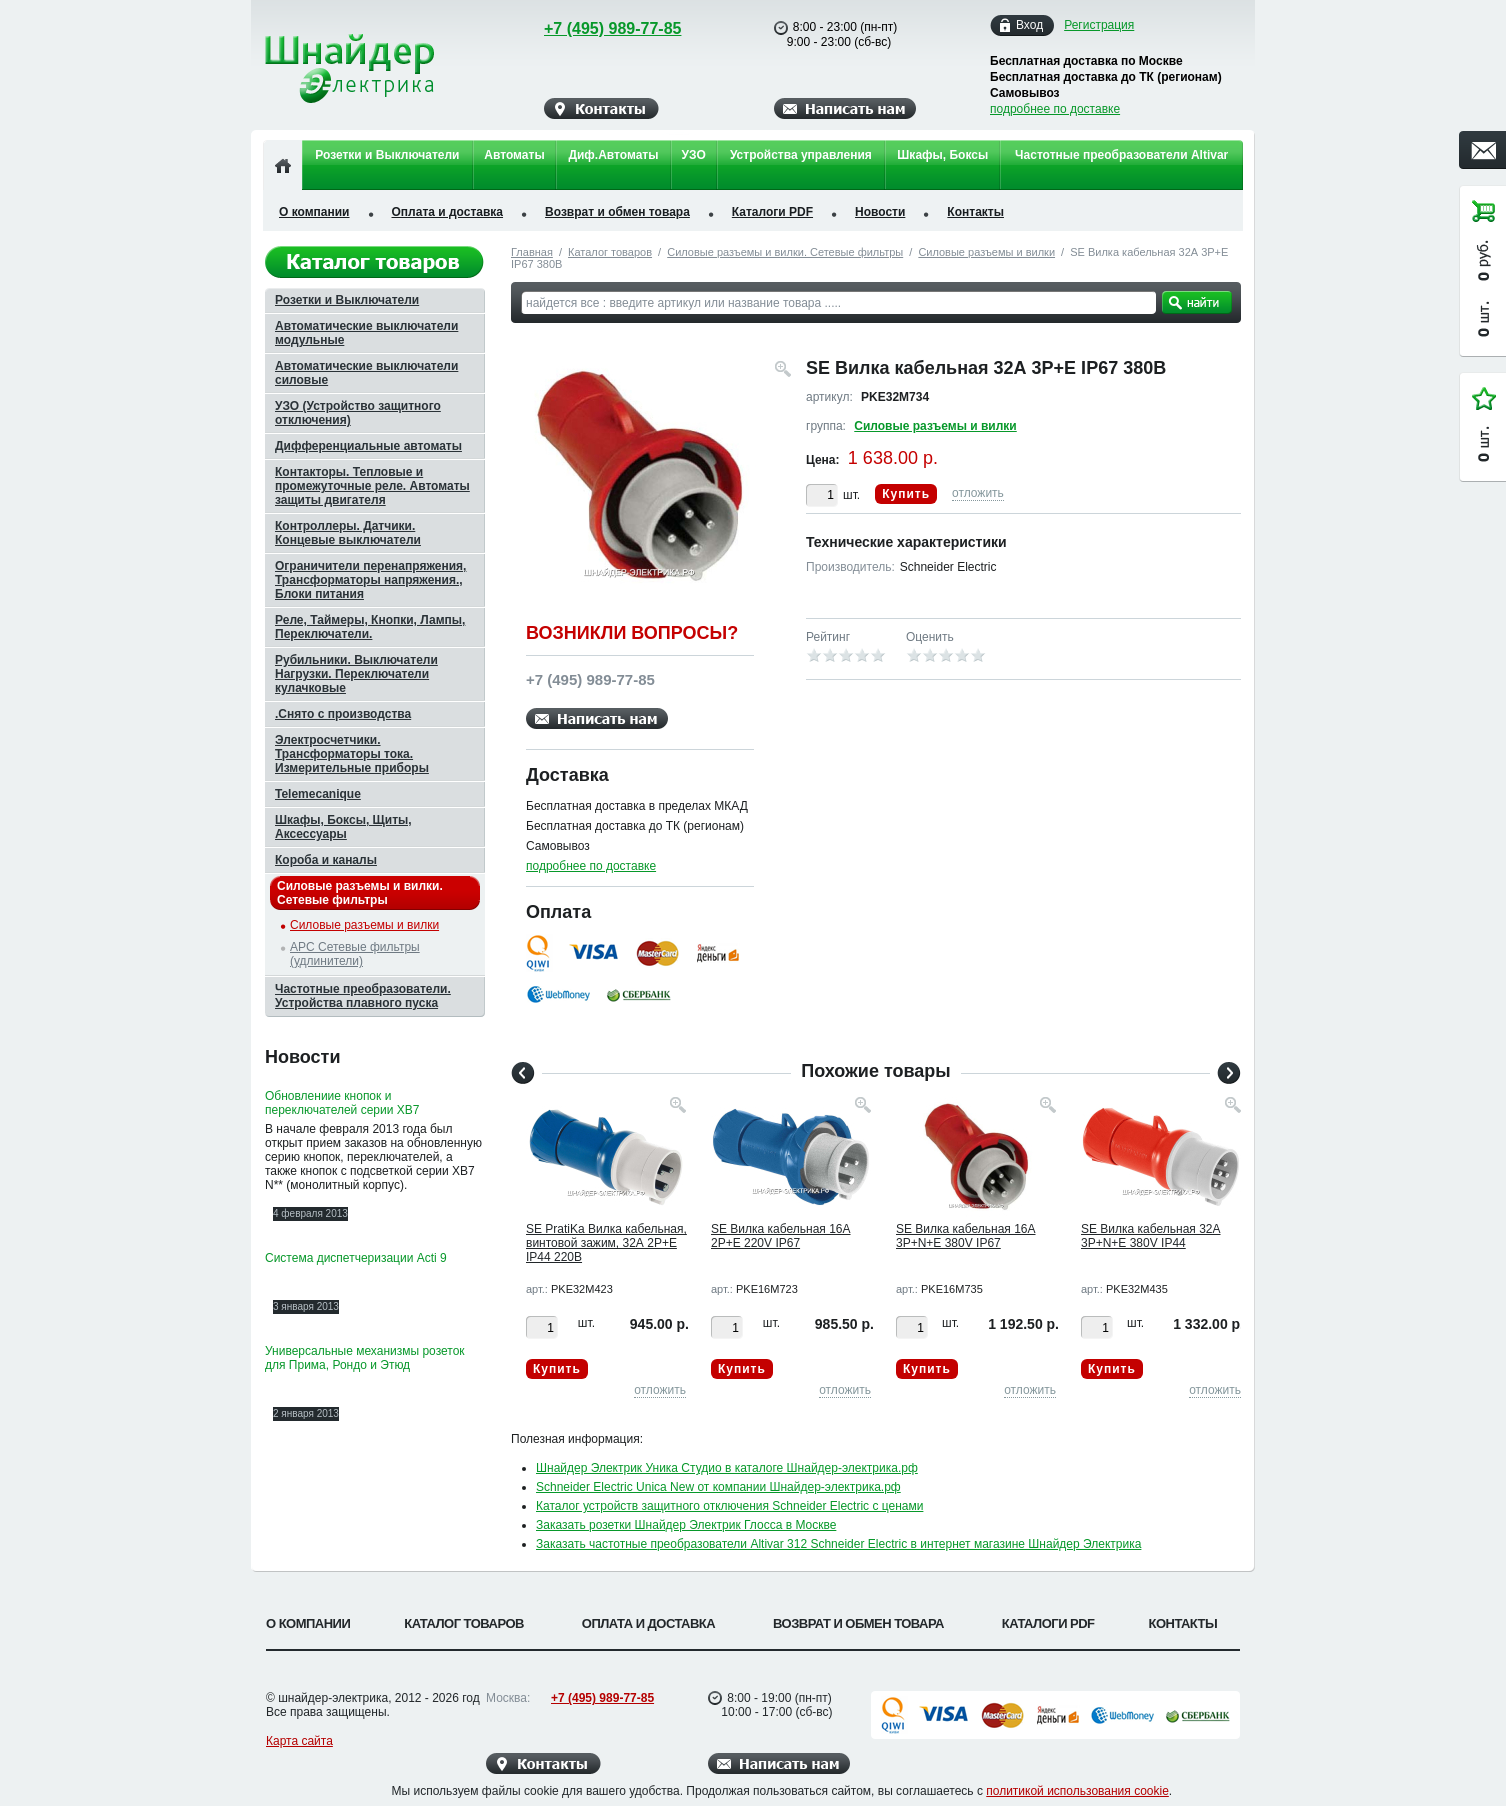 This screenshot has height=1806, width=1506. What do you see at coordinates (617, 212) in the screenshot?
I see `Возврат и обмен товара` at bounding box center [617, 212].